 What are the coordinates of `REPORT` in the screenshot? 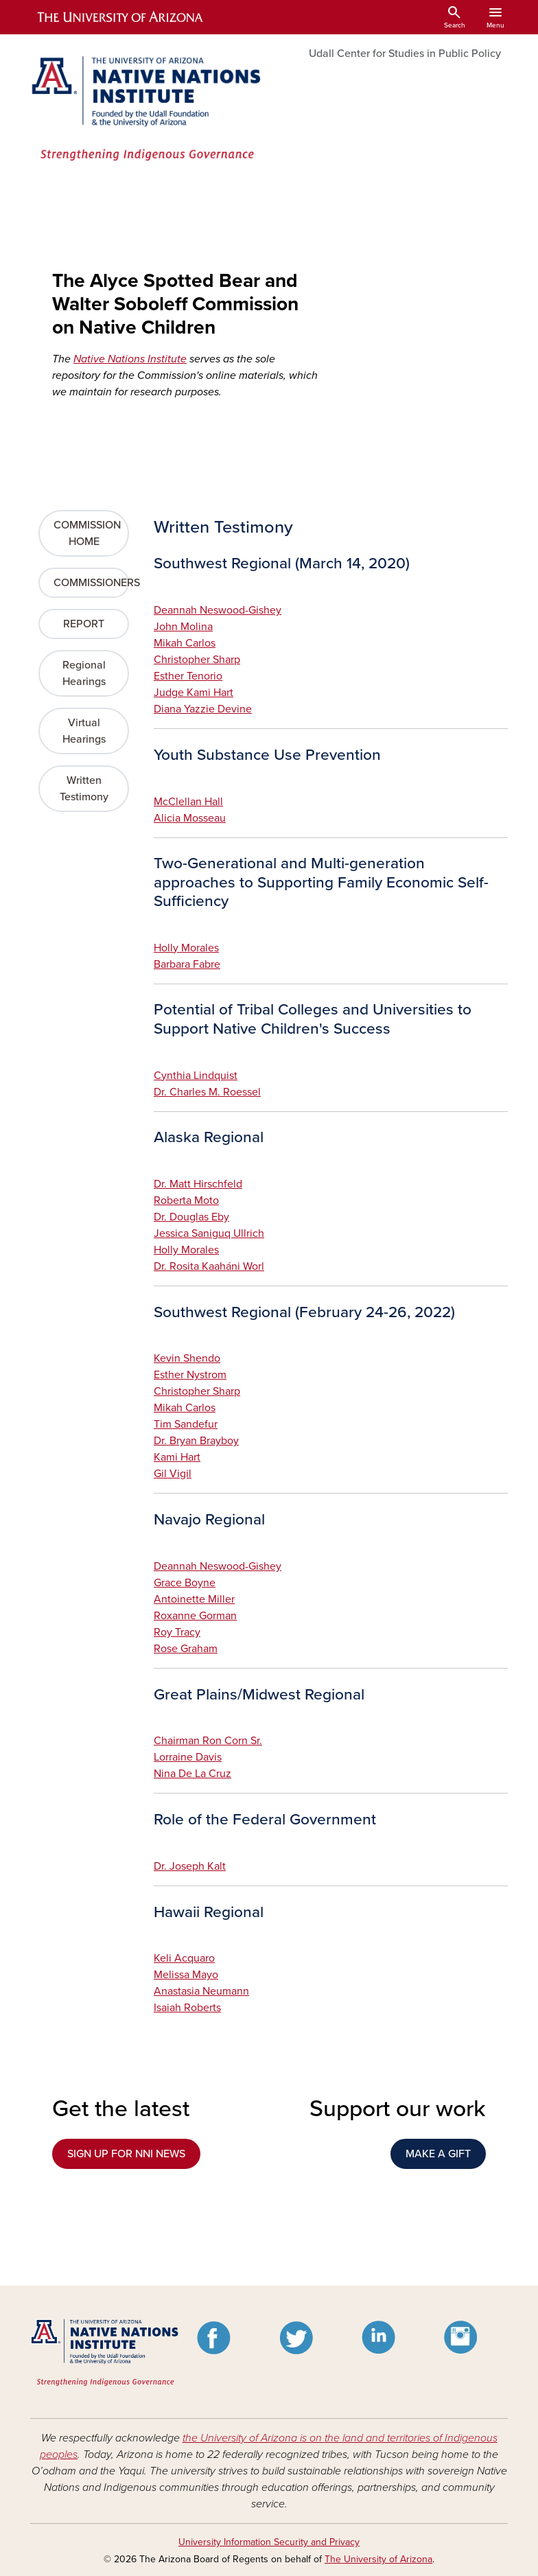 It's located at (83, 624).